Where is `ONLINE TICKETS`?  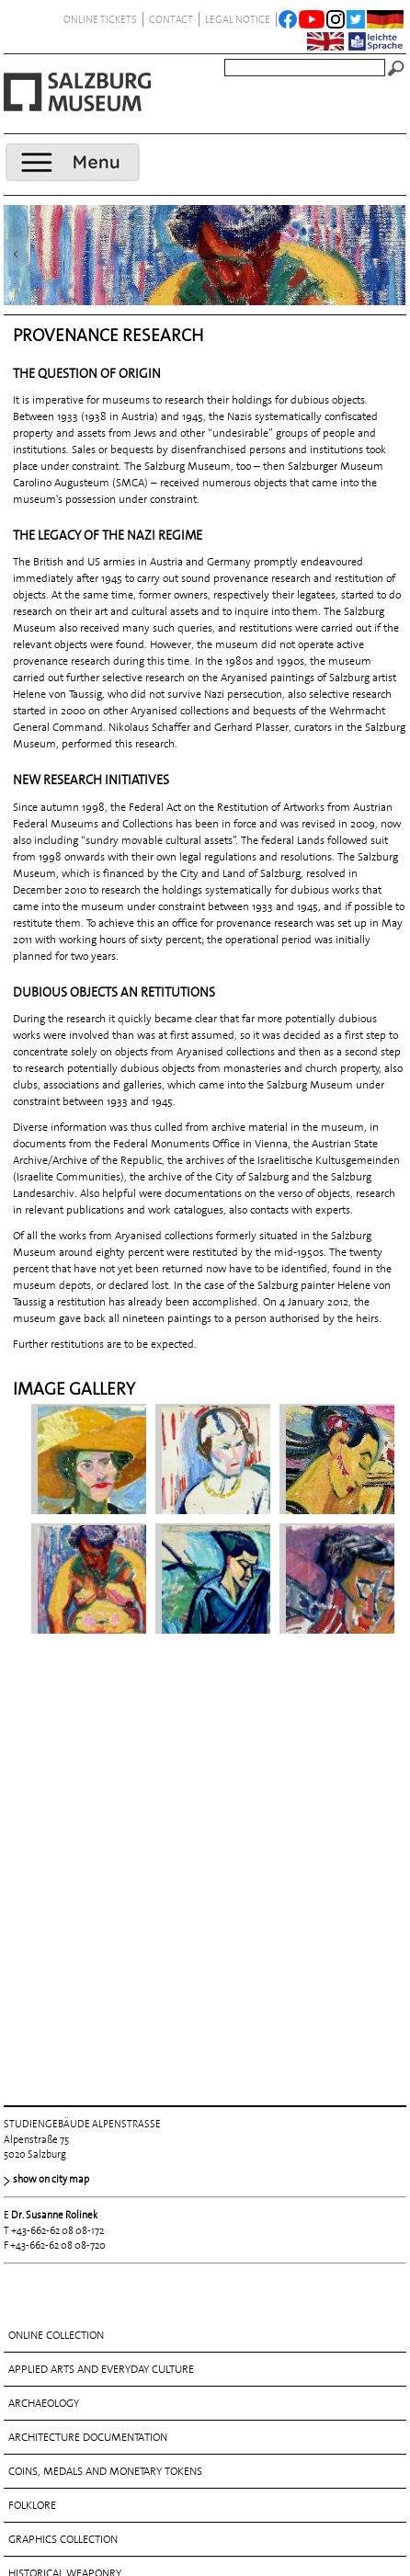
ONLINE TICKETS is located at coordinates (100, 19).